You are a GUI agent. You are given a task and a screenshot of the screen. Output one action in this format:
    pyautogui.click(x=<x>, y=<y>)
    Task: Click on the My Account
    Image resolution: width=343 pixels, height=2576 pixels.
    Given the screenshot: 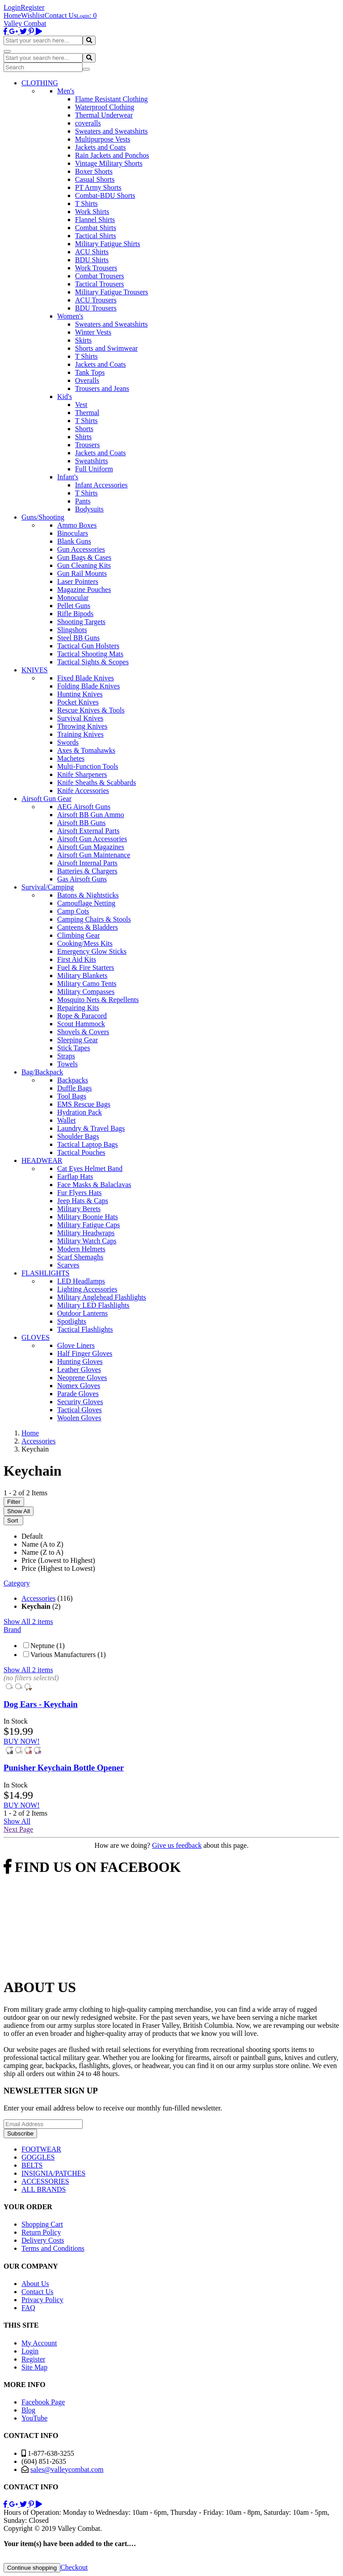 What is the action you would take?
    pyautogui.click(x=39, y=2343)
    